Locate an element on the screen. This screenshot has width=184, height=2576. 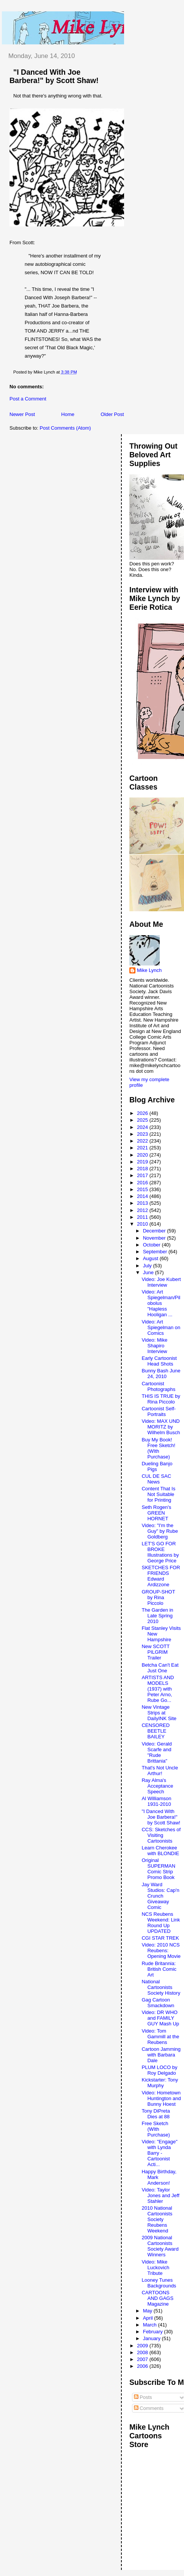
Mike Lynch is located at coordinates (149, 970).